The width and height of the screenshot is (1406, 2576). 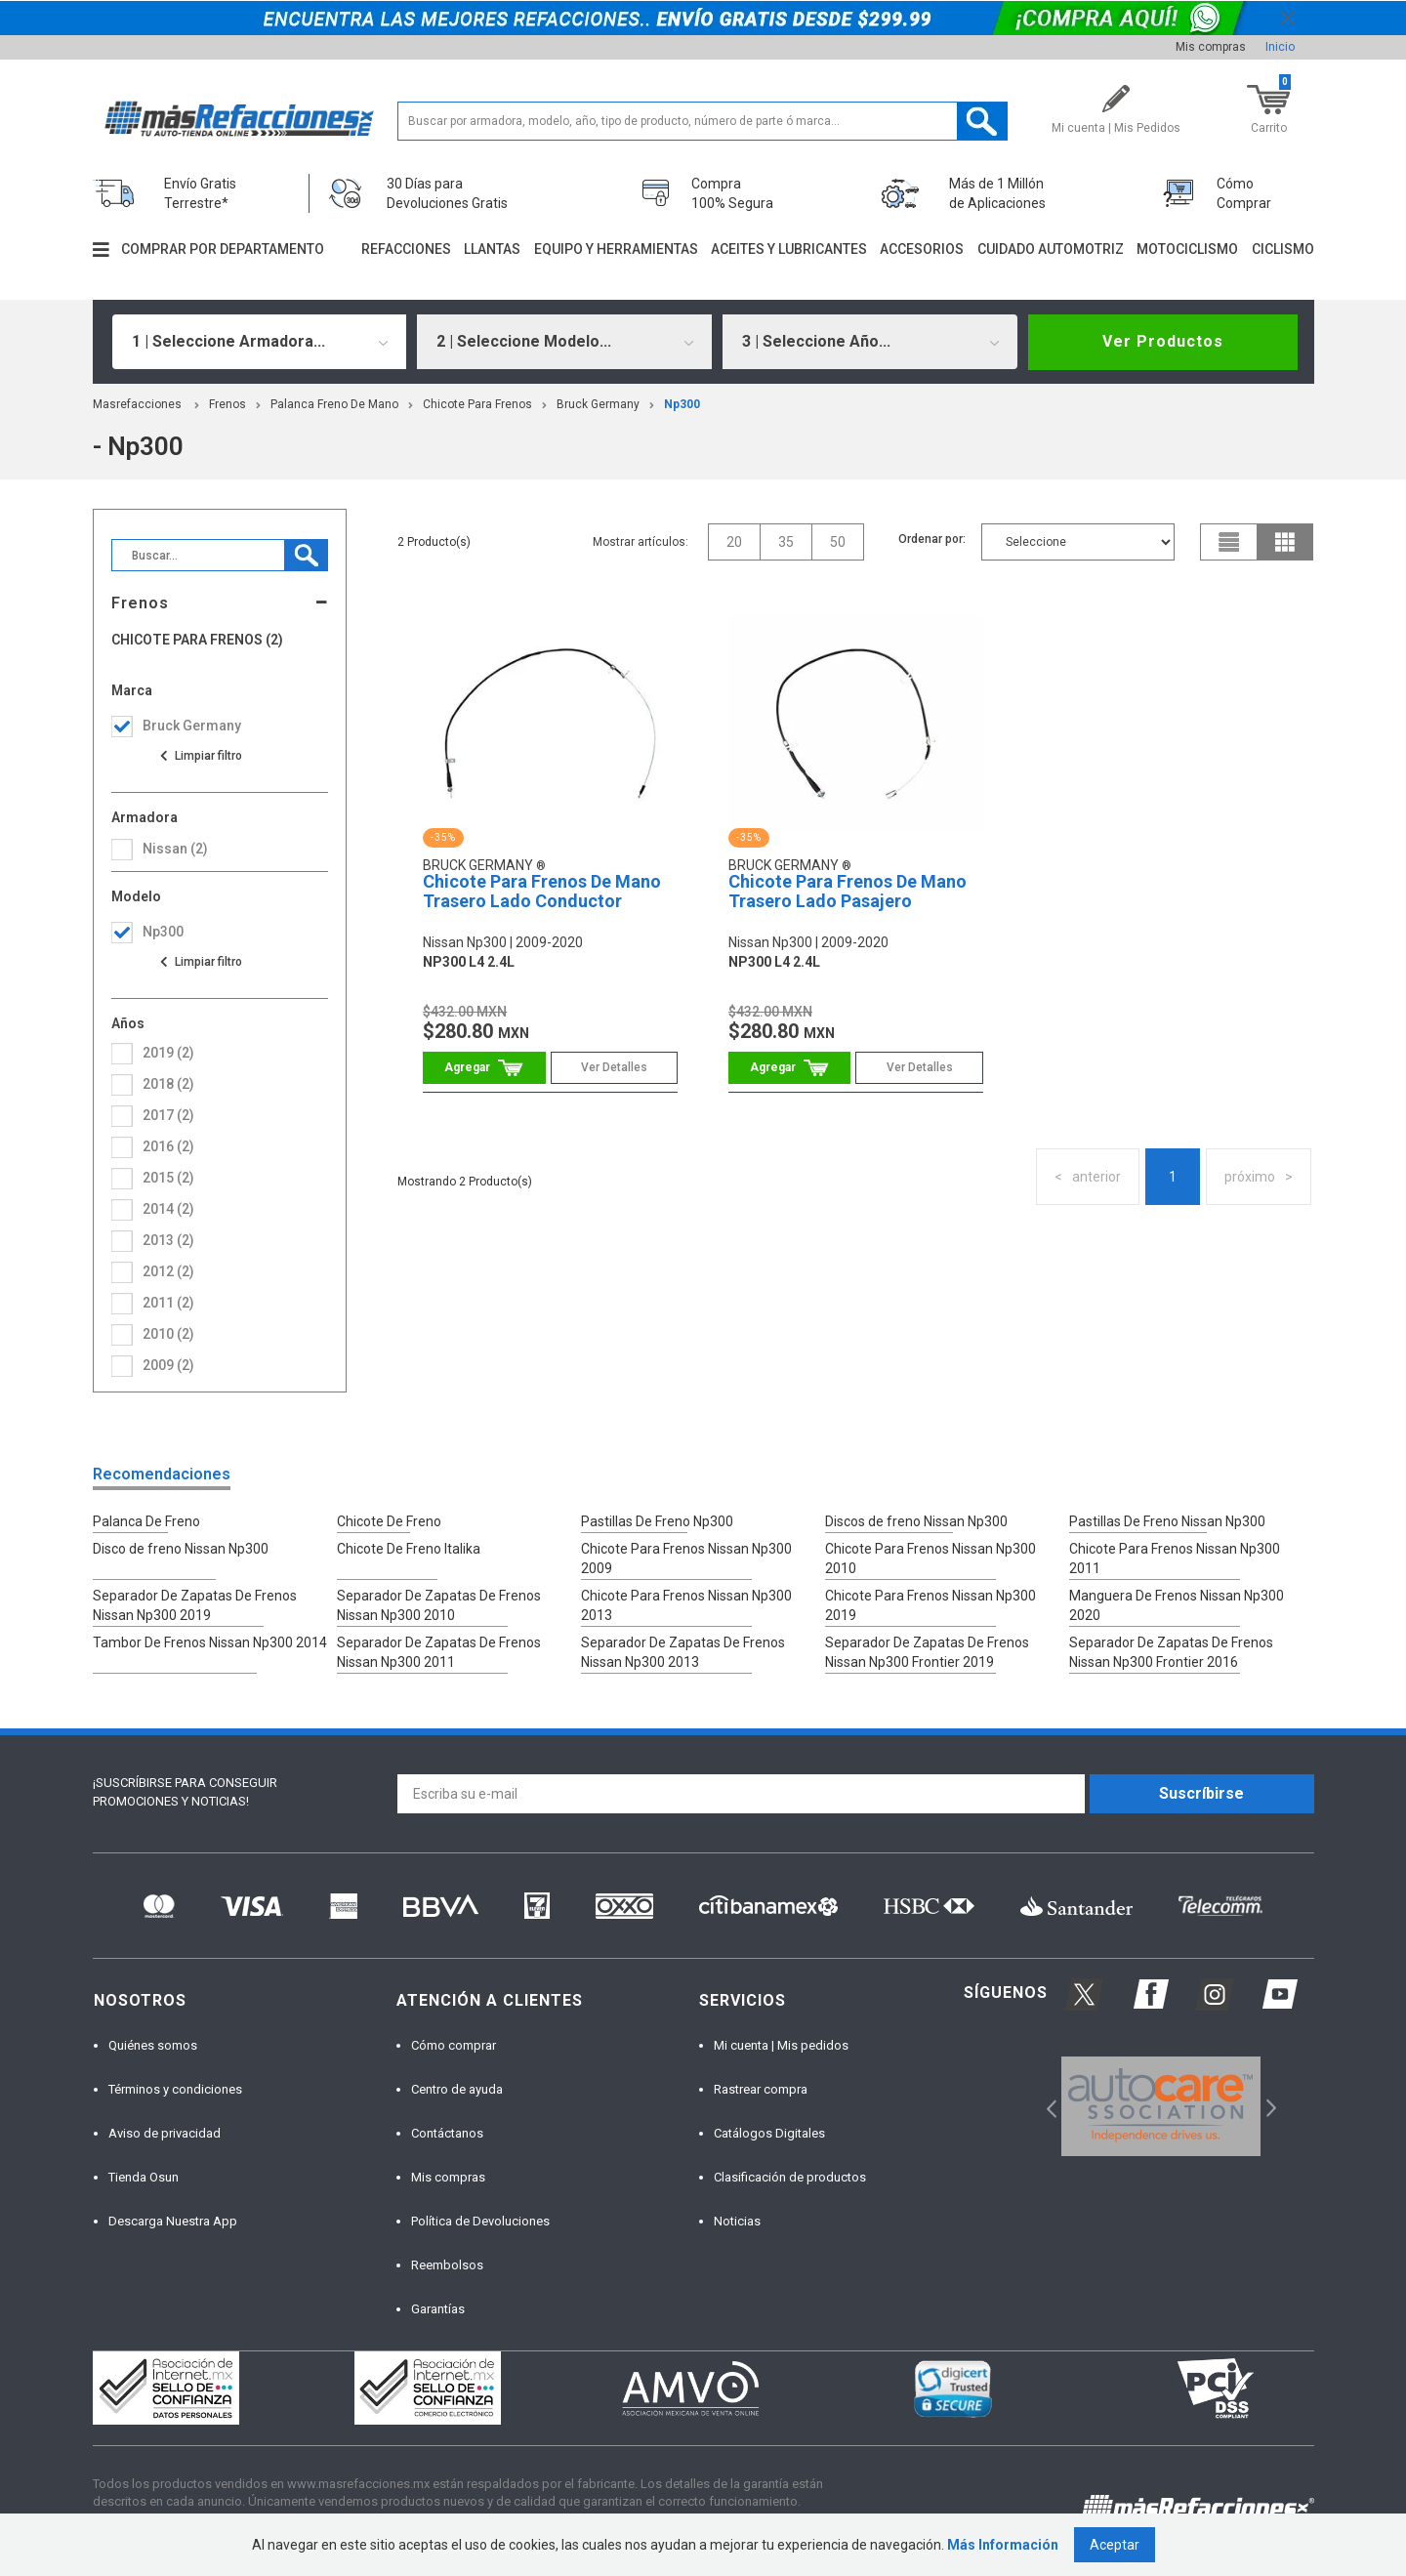 I want to click on Pastillas De Freno Nissan Np300, so click(x=1167, y=1521).